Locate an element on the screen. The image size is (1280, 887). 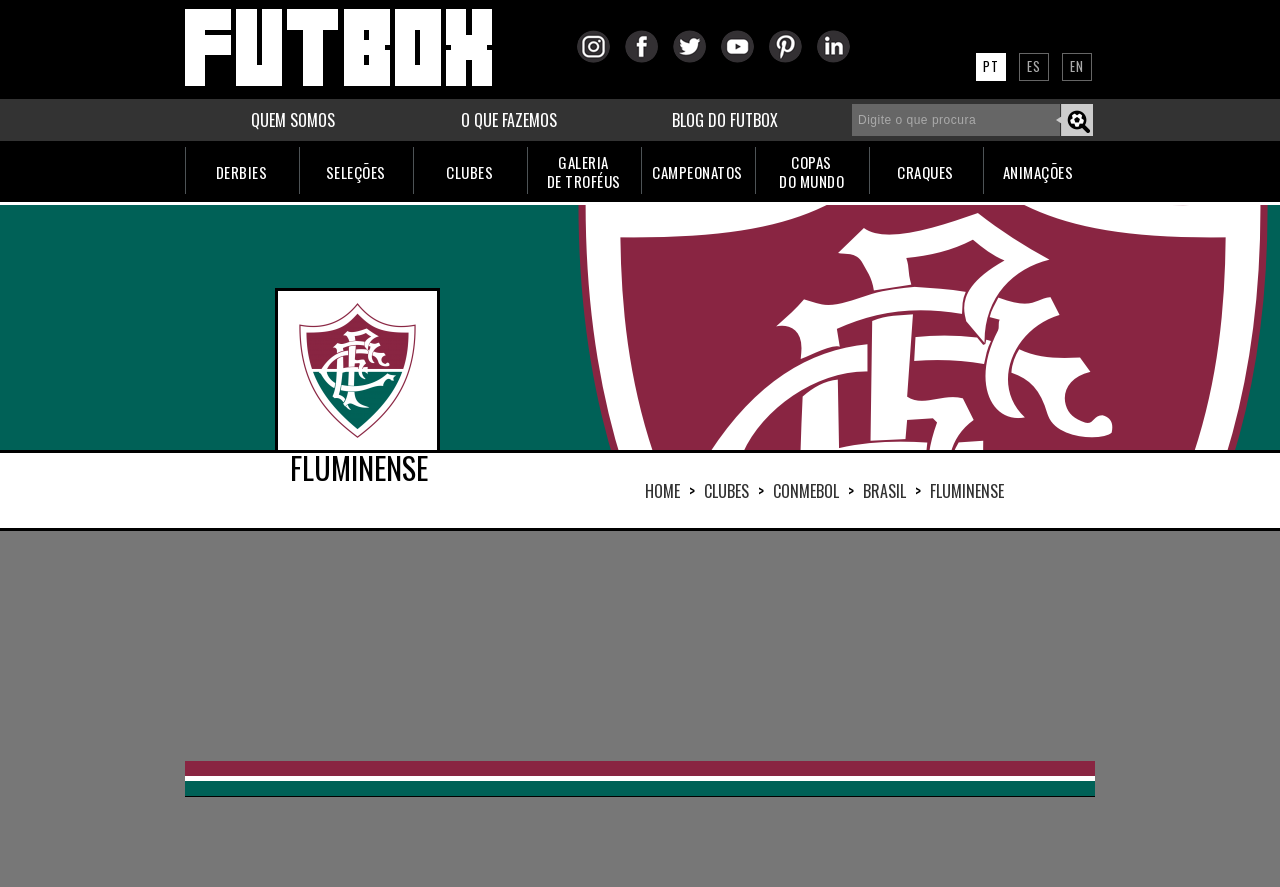
FLUMINENSE is located at coordinates (967, 491).